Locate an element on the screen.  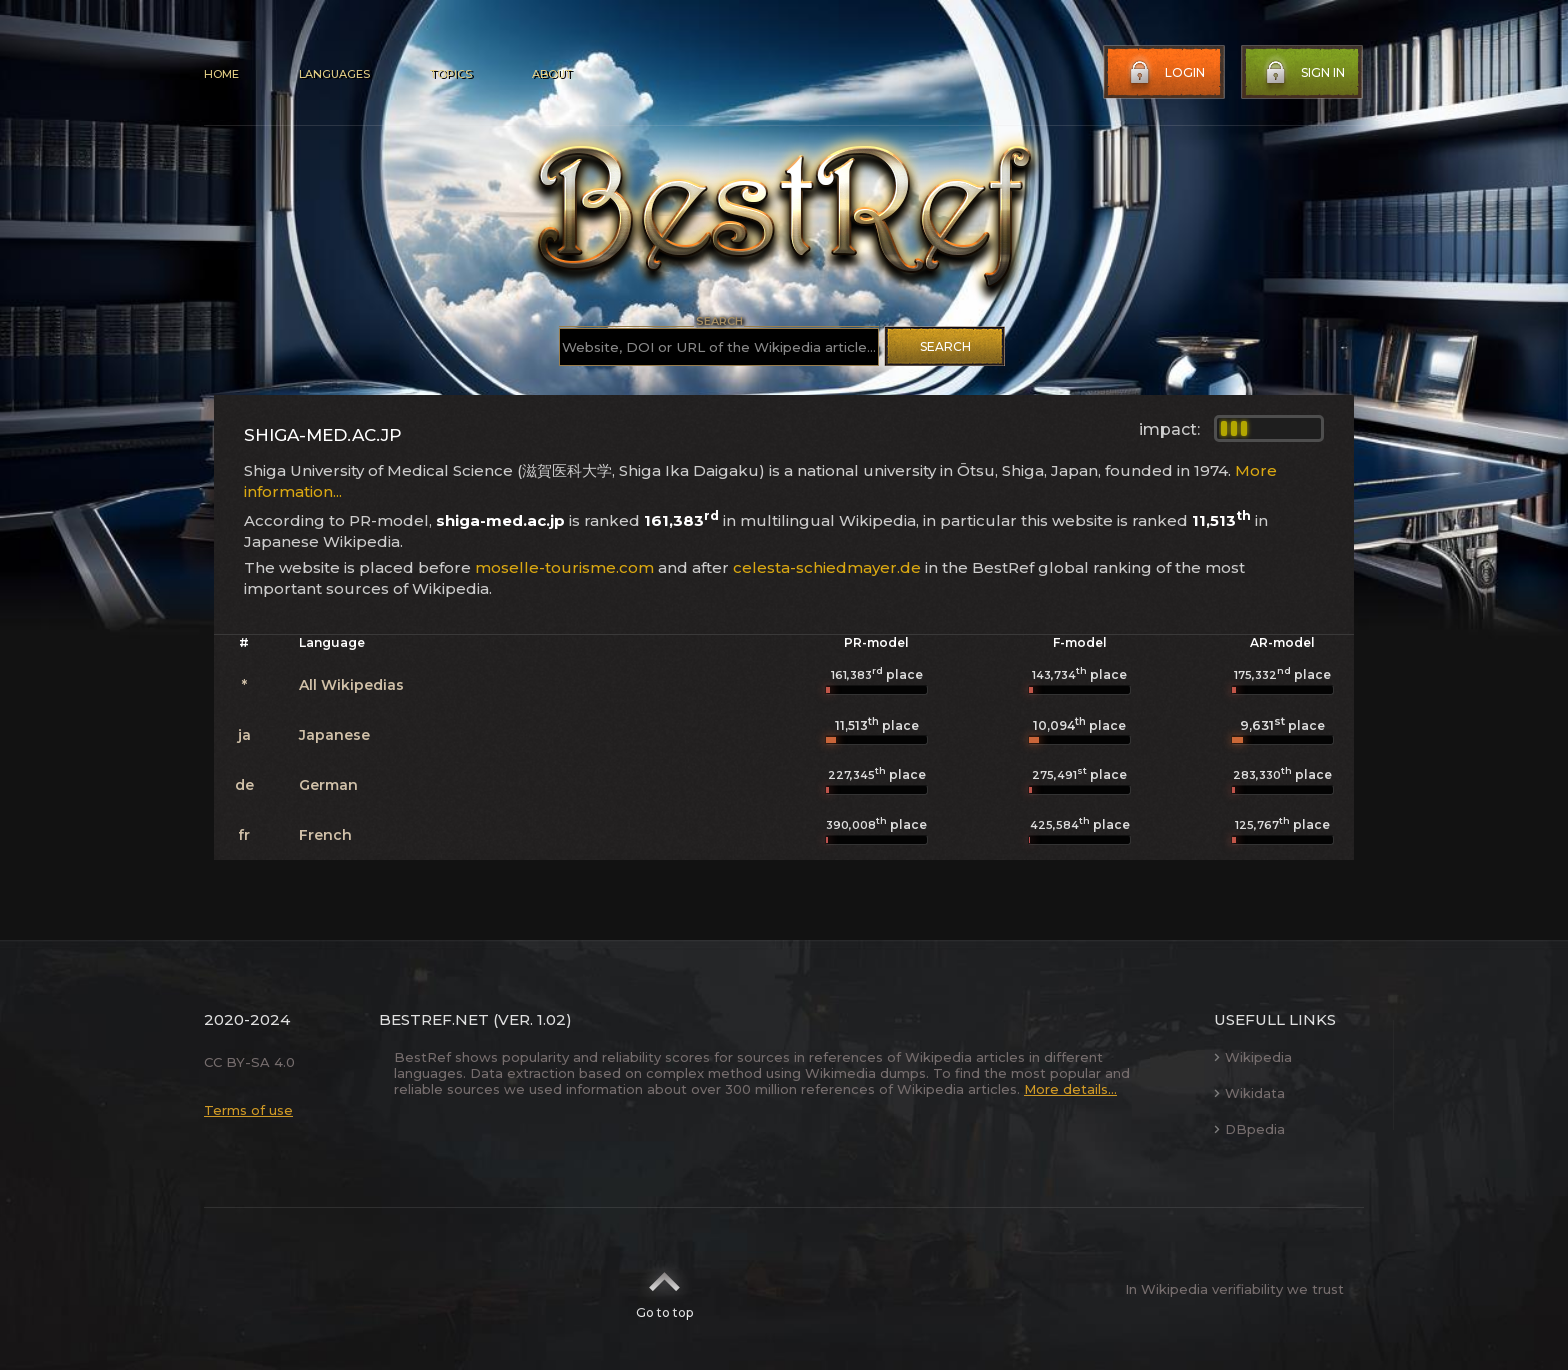
DBpedia is located at coordinates (1249, 1129).